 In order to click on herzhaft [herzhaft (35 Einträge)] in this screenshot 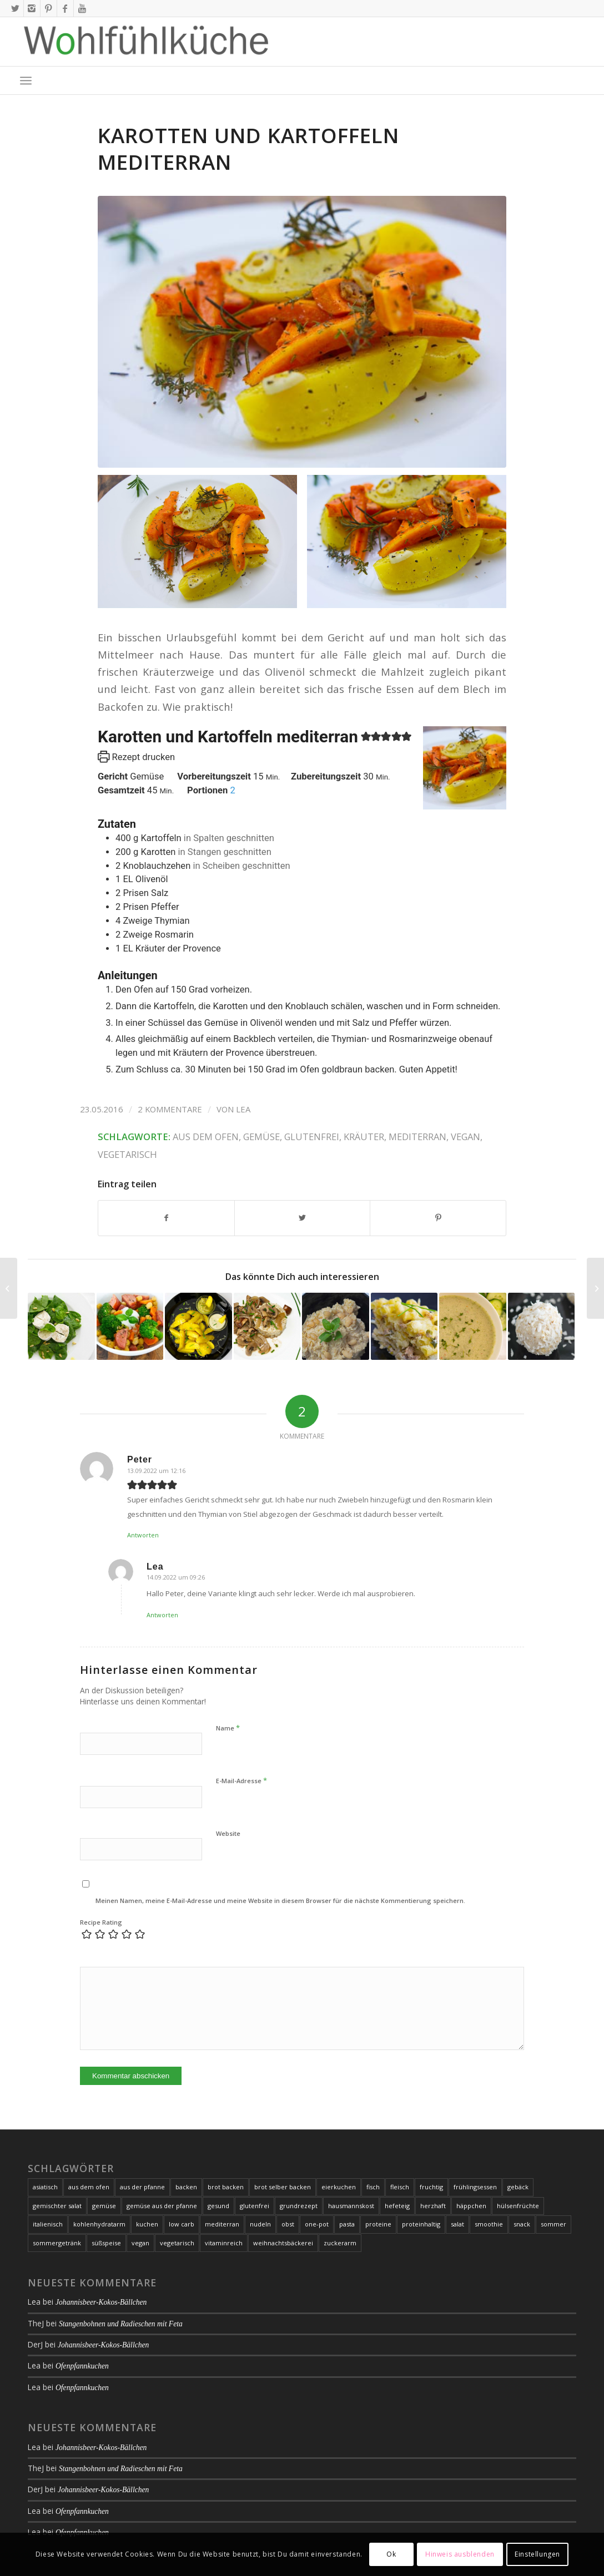, I will do `click(433, 2206)`.